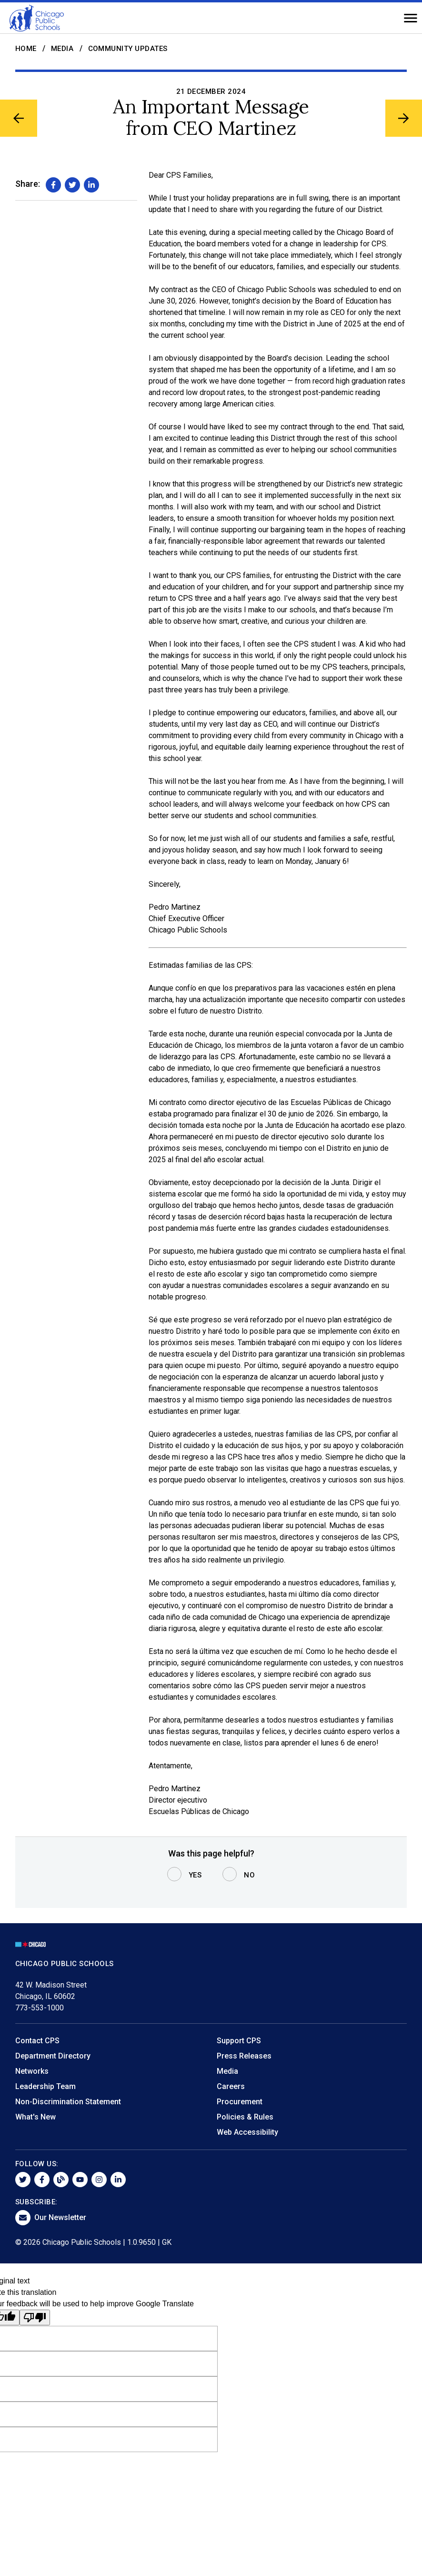  Describe the element at coordinates (239, 2040) in the screenshot. I see `Support CPS` at that location.